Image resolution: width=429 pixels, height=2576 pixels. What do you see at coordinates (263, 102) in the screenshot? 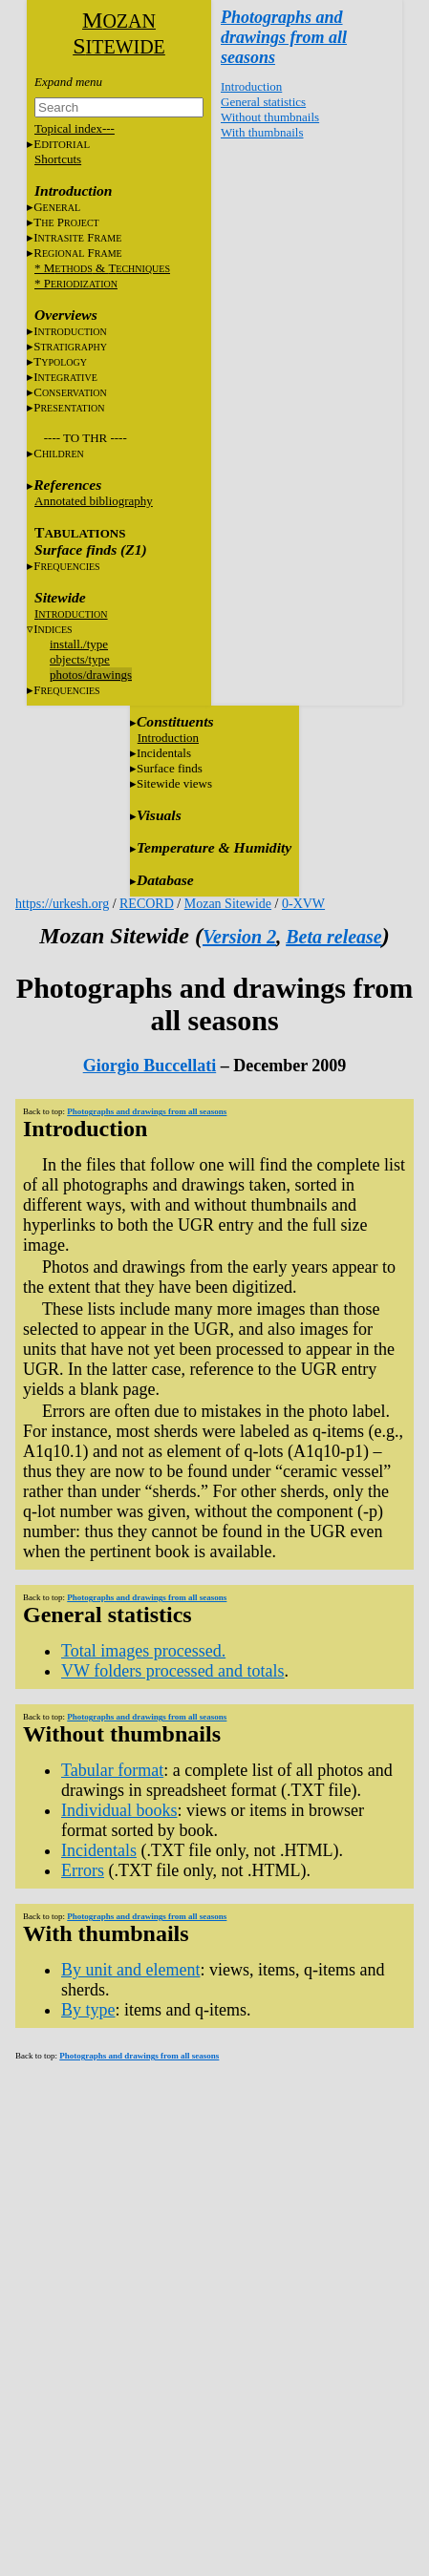
I see `General statistics` at bounding box center [263, 102].